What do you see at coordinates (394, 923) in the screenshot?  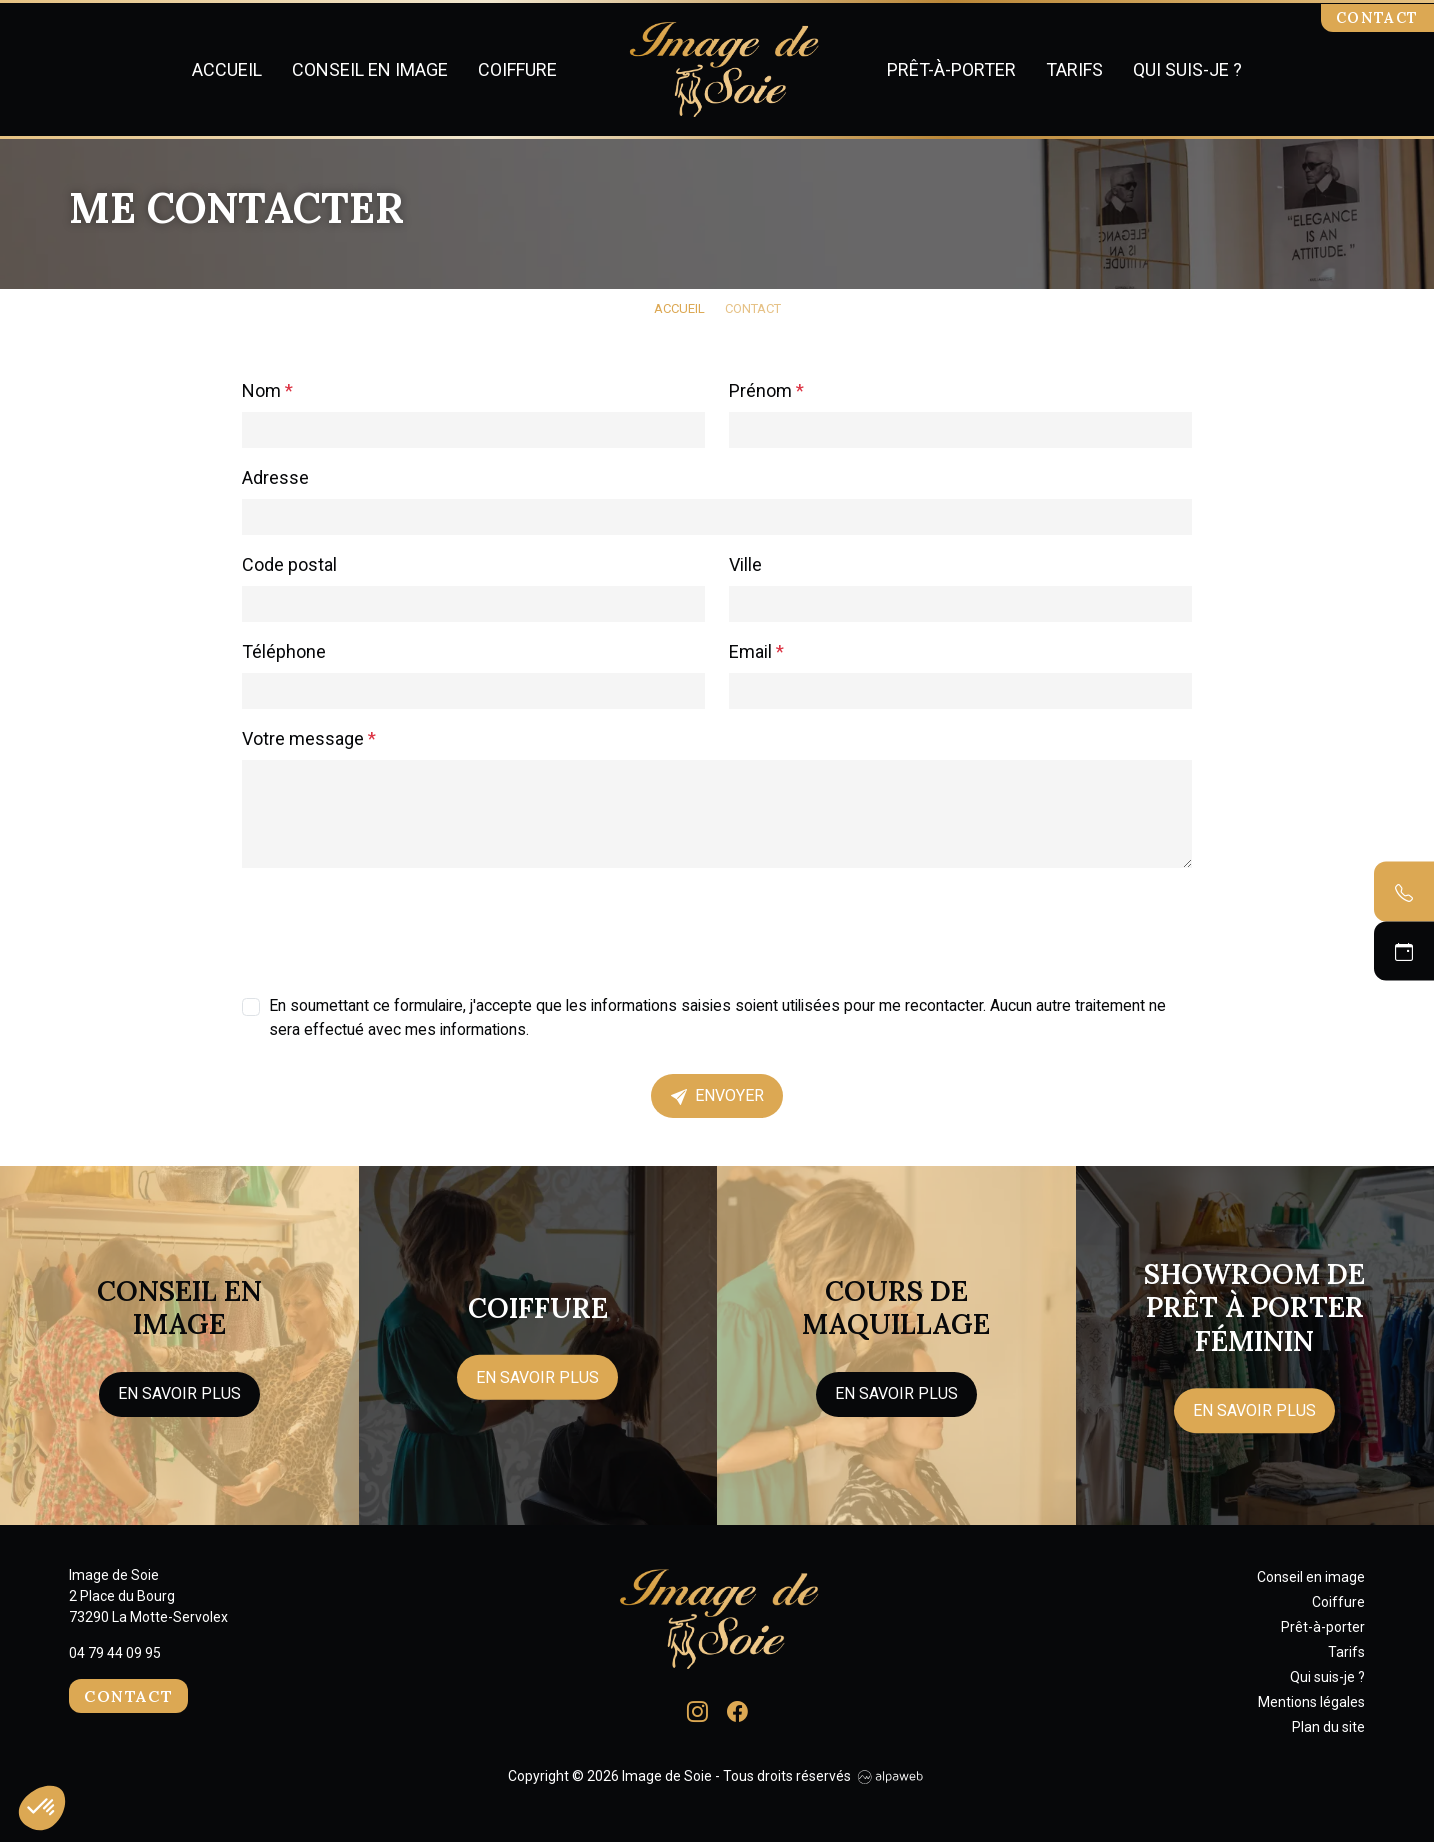 I see `[presentation]` at bounding box center [394, 923].